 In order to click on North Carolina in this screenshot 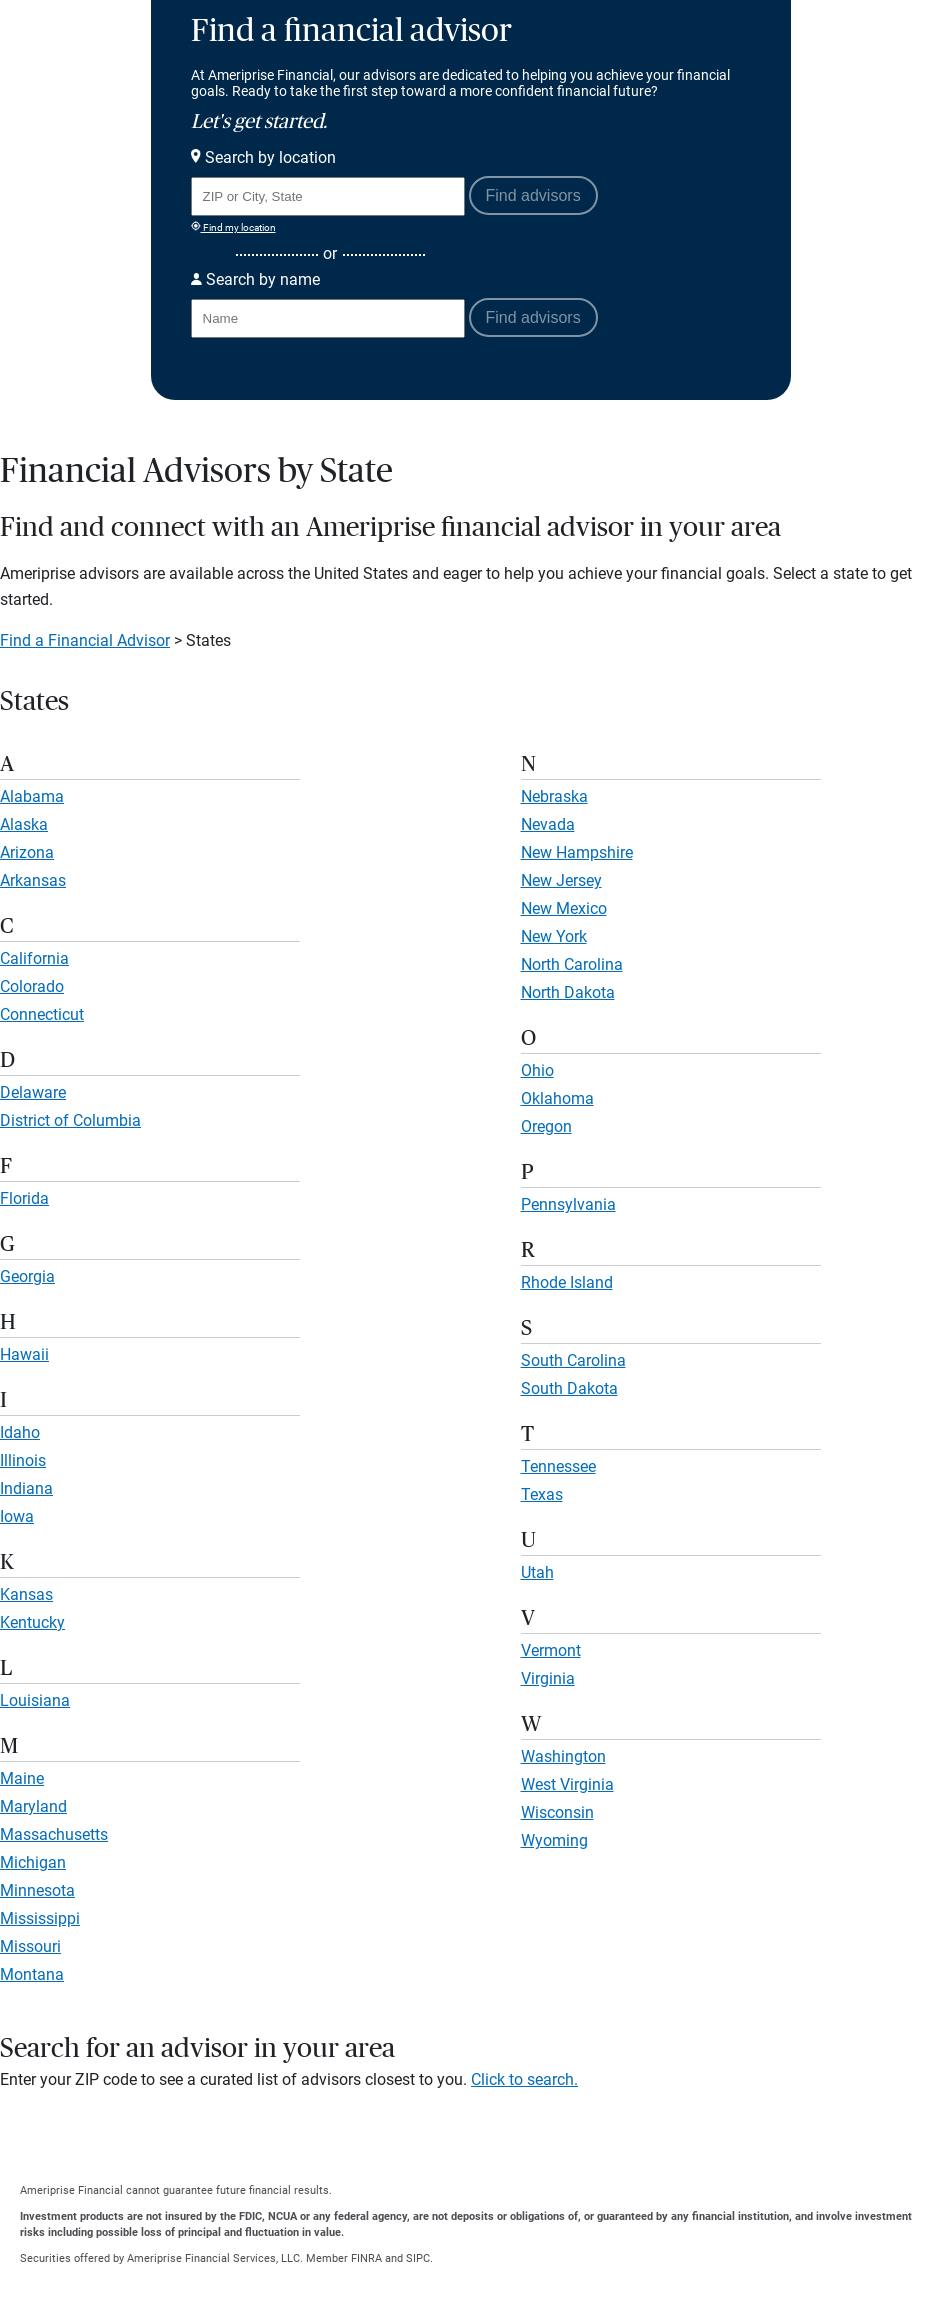, I will do `click(572, 964)`.